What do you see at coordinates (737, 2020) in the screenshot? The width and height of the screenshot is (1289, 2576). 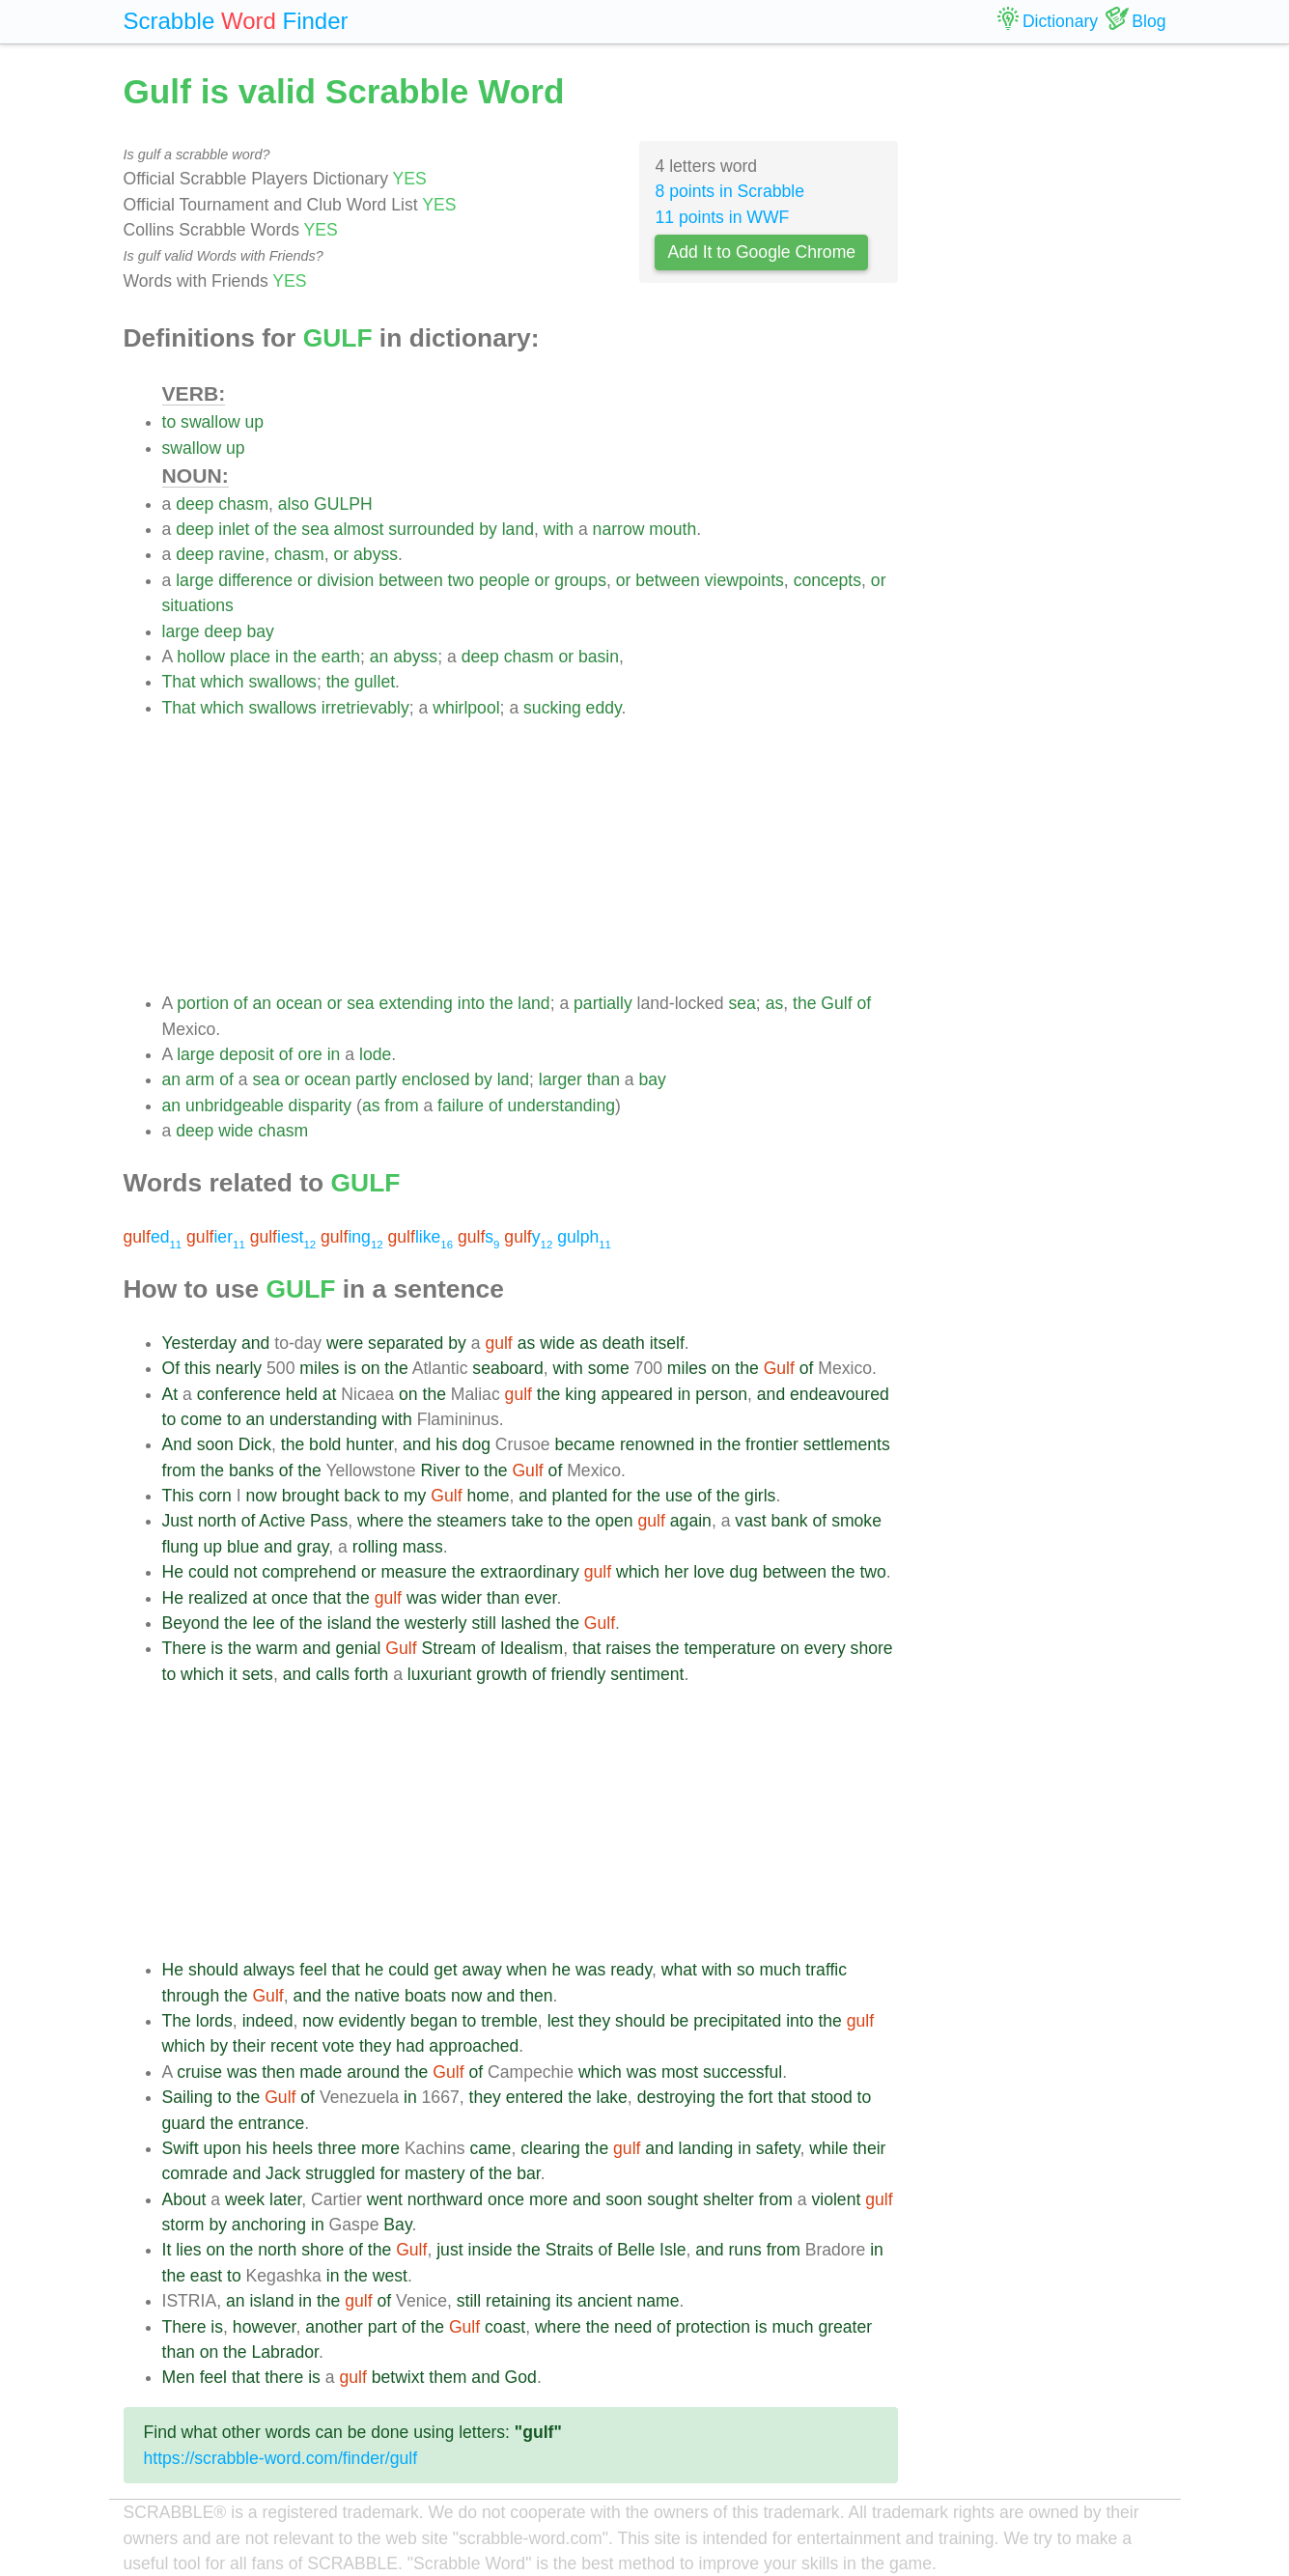 I see `precipitated` at bounding box center [737, 2020].